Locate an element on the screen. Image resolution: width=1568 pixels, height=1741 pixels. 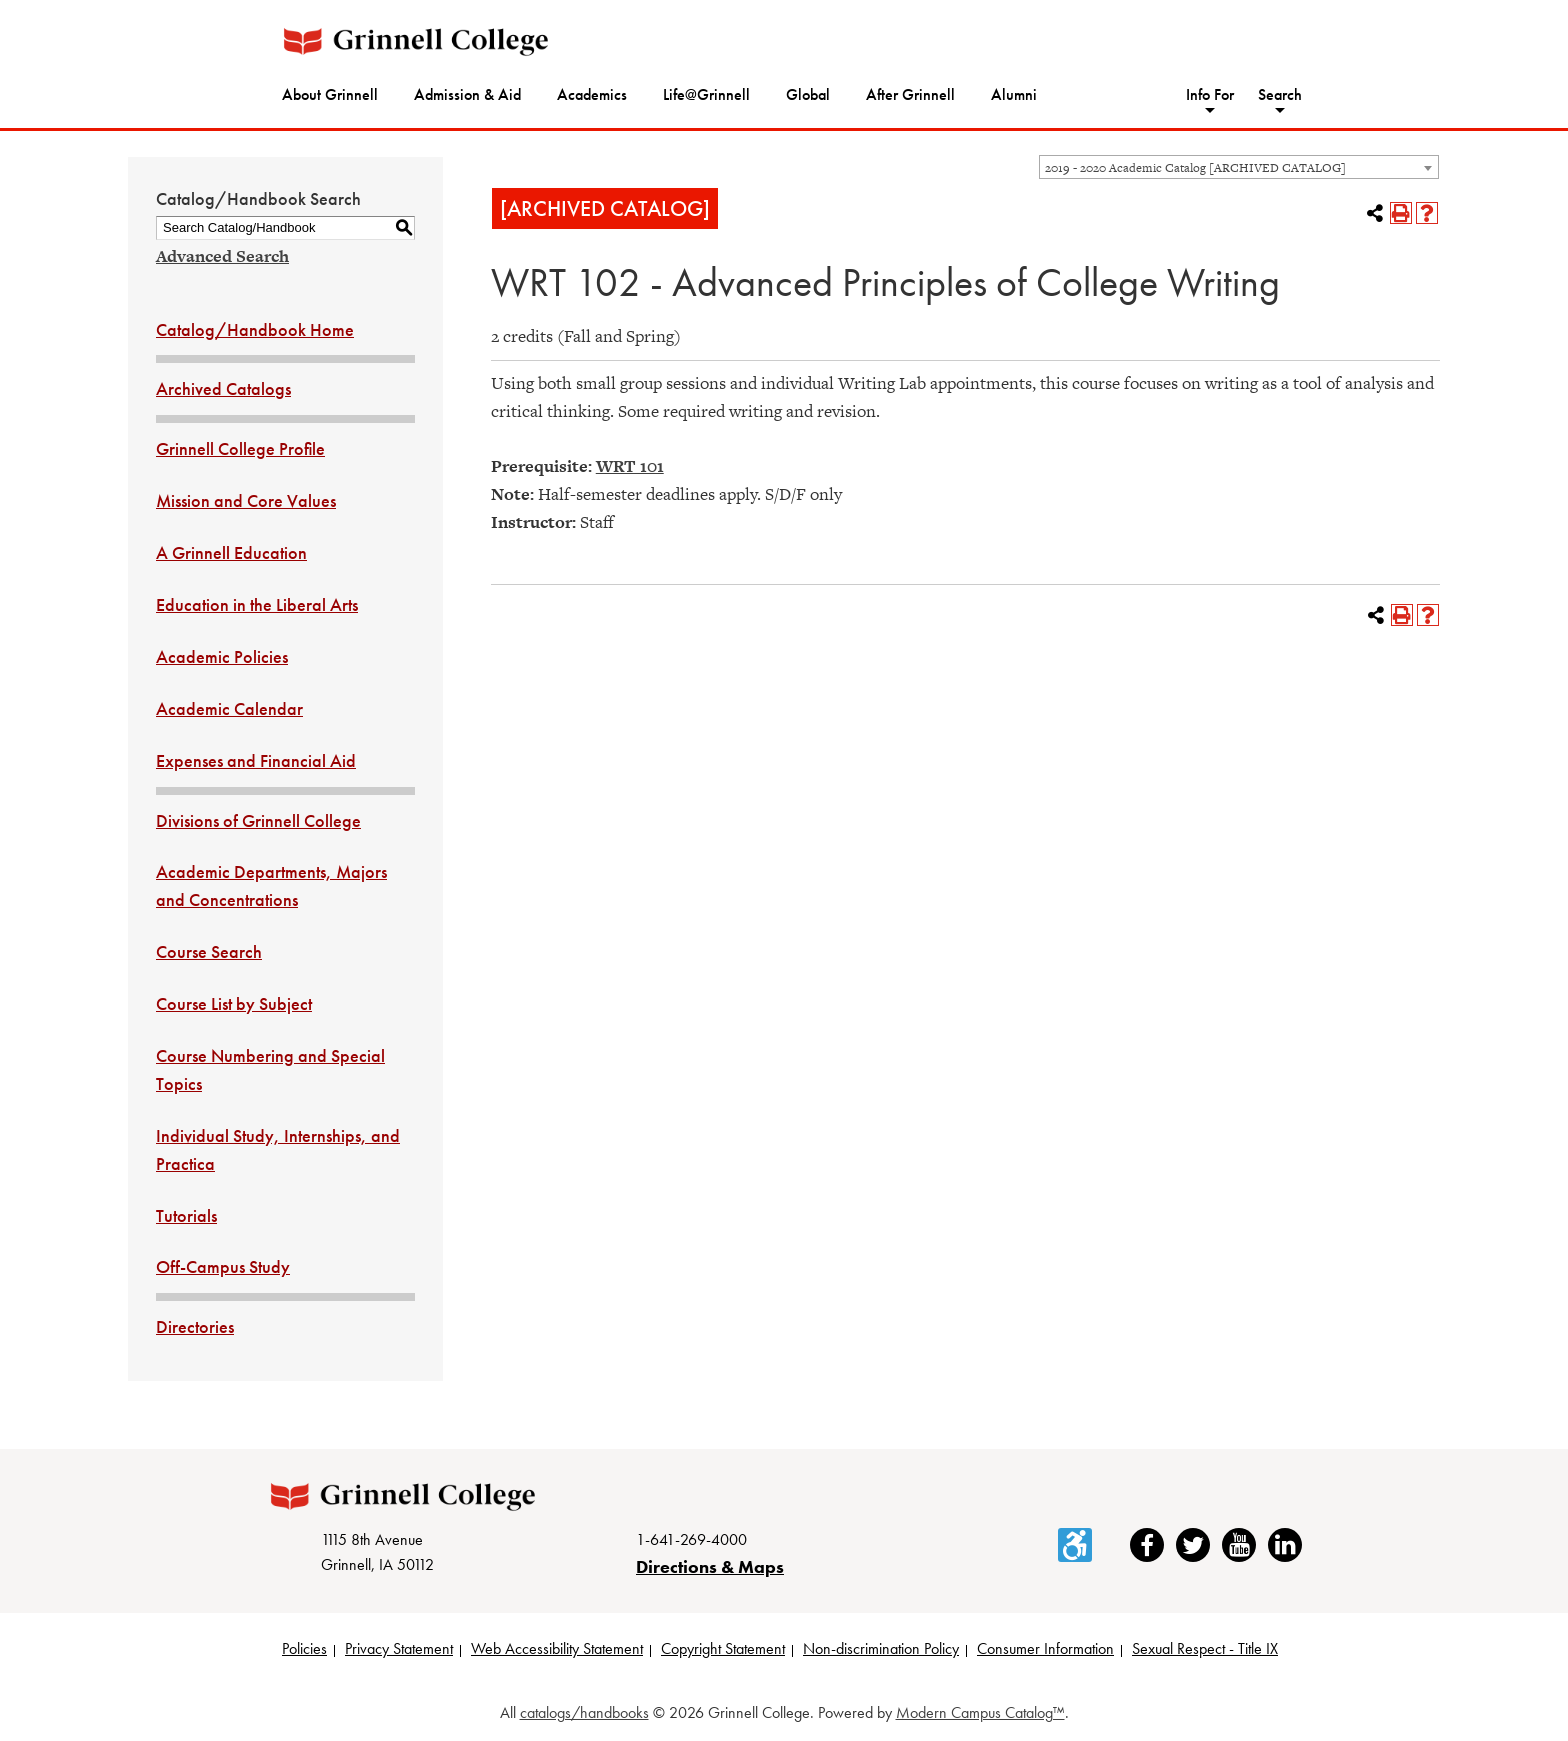
Sexual Respect - Title IX is located at coordinates (1205, 1648).